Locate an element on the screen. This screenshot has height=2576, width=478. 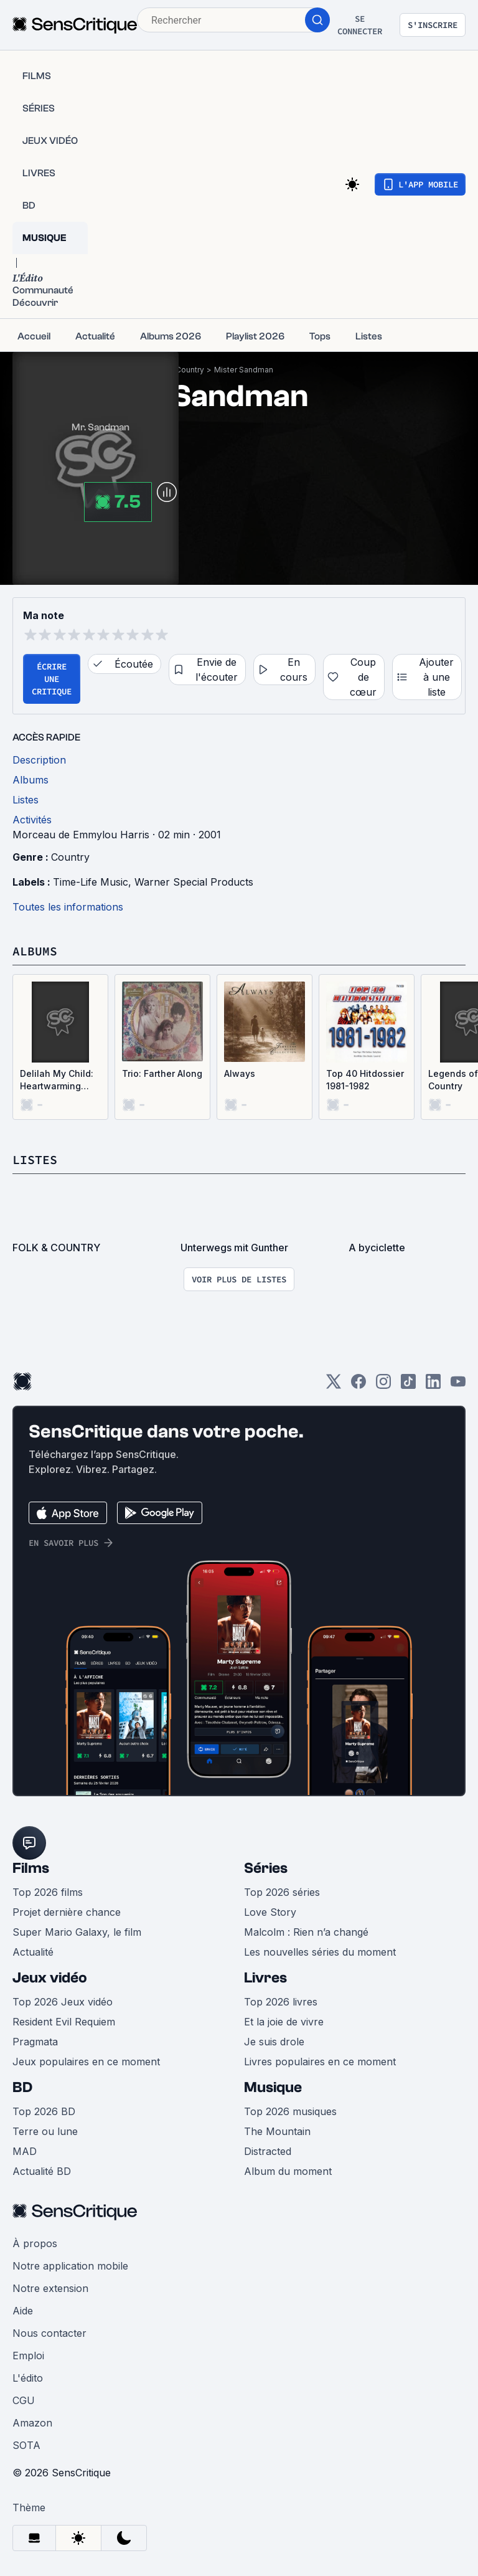
Top 2026 BD is located at coordinates (43, 2111).